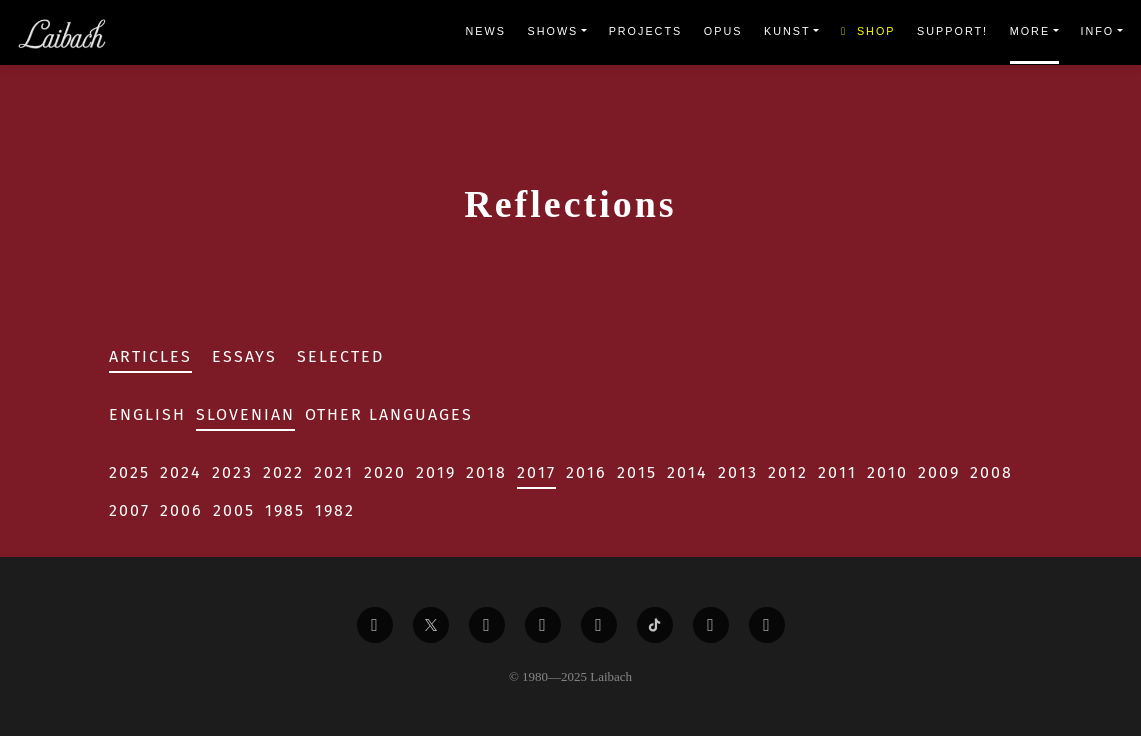 The width and height of the screenshot is (1141, 736). What do you see at coordinates (283, 472) in the screenshot?
I see `2022` at bounding box center [283, 472].